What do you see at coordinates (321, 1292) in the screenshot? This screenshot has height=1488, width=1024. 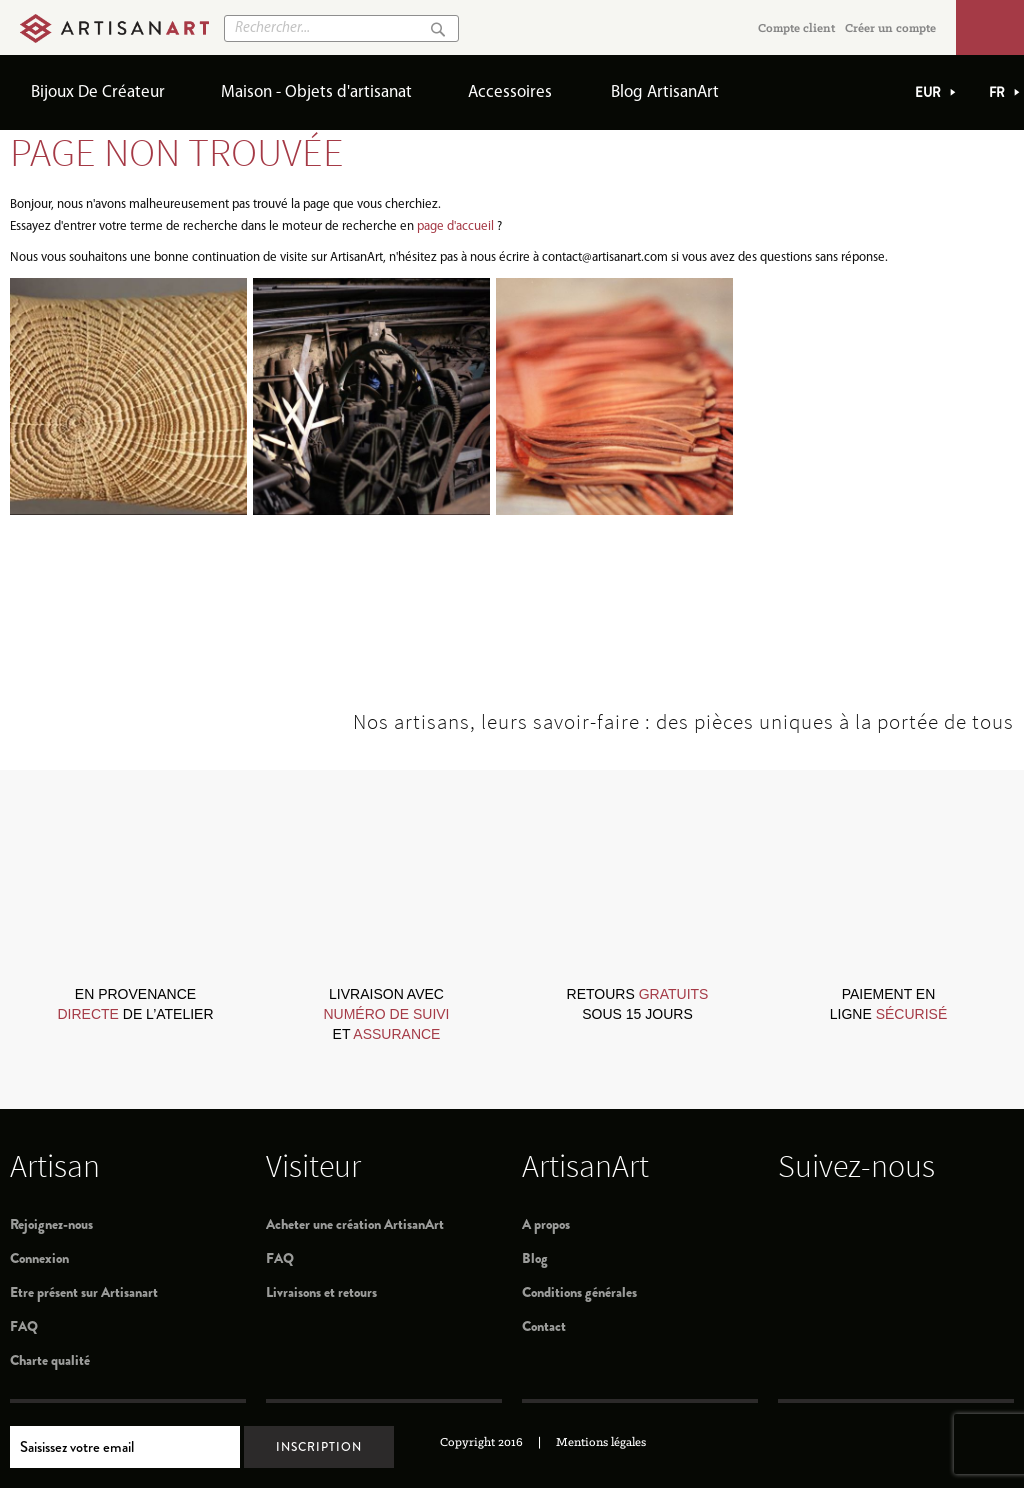 I see `Livraisons et retours` at bounding box center [321, 1292].